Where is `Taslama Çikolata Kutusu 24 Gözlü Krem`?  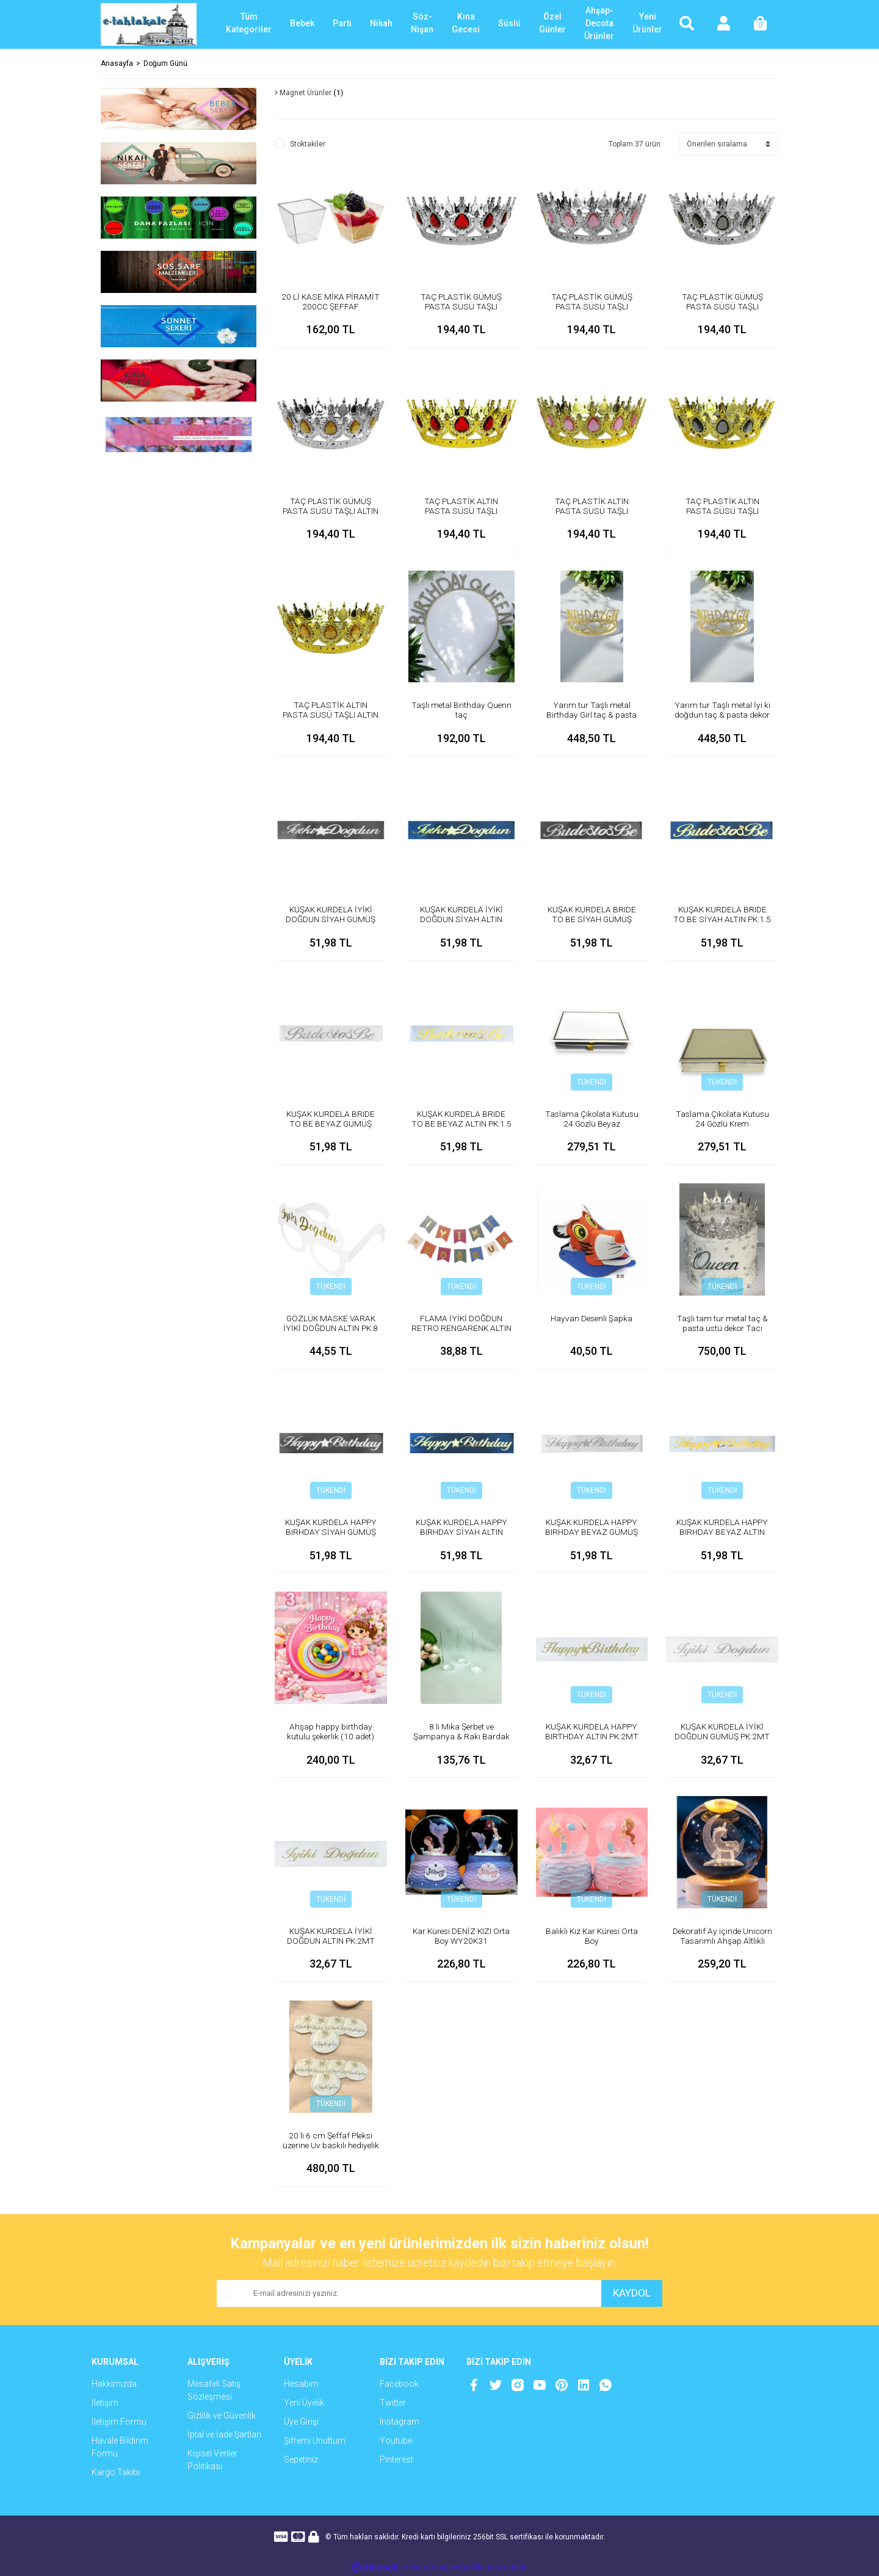 Taslama Çikolata Kutusu 24 Gözlü Krem is located at coordinates (722, 1118).